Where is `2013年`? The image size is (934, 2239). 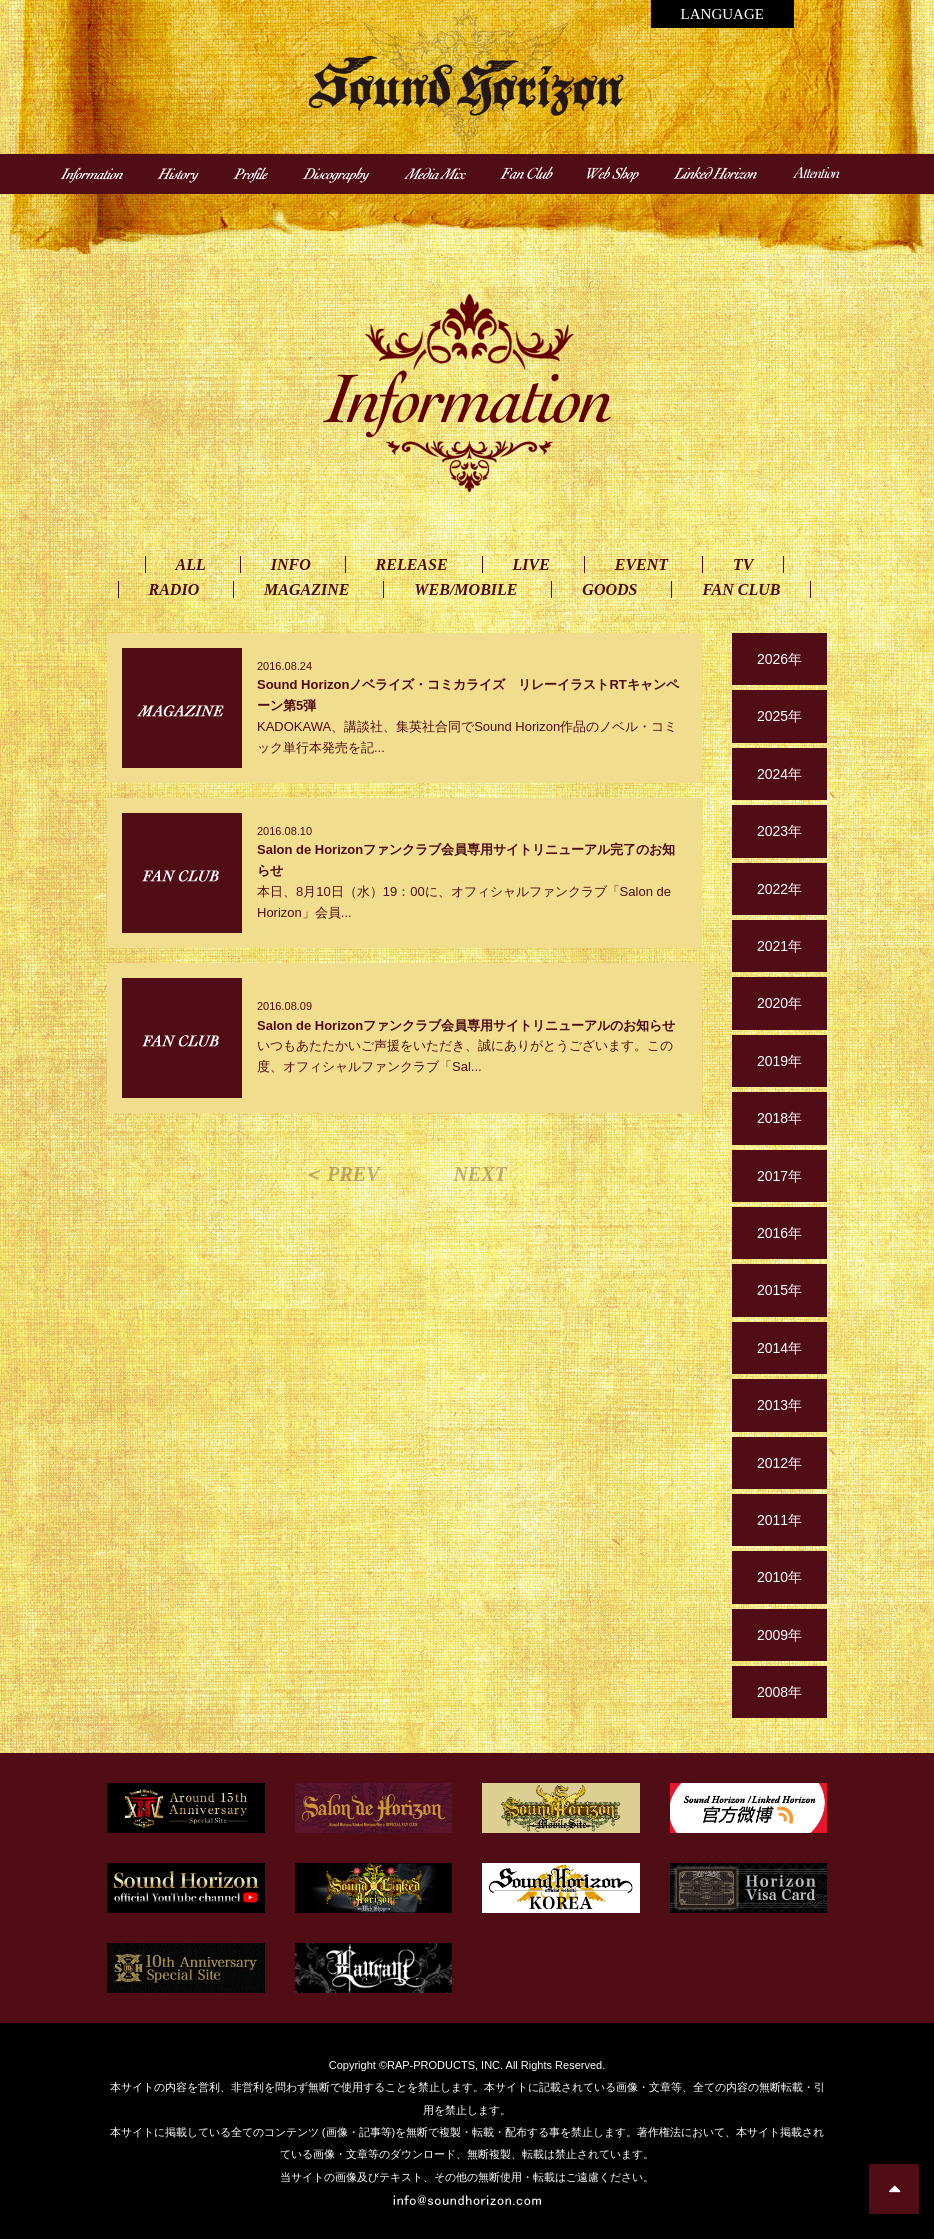 2013年 is located at coordinates (779, 1405).